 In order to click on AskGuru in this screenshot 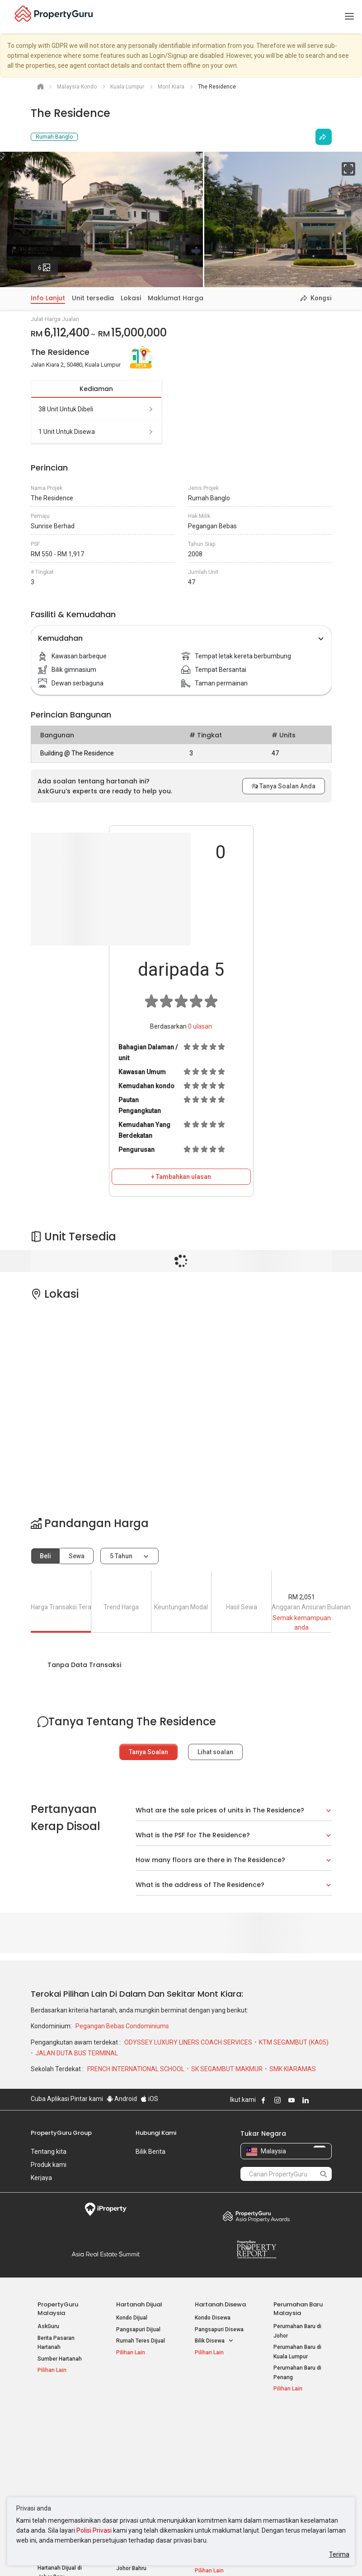, I will do `click(48, 2326)`.